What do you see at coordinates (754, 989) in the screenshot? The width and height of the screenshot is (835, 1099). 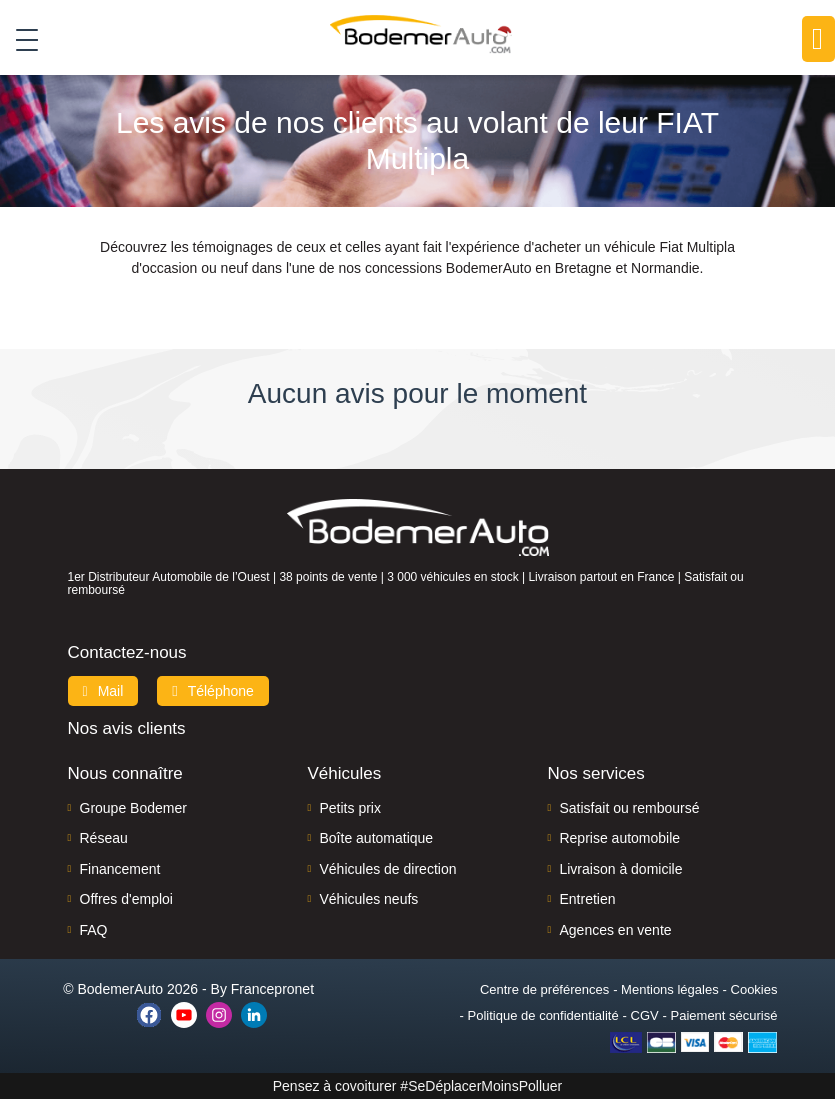 I see `Cookies` at bounding box center [754, 989].